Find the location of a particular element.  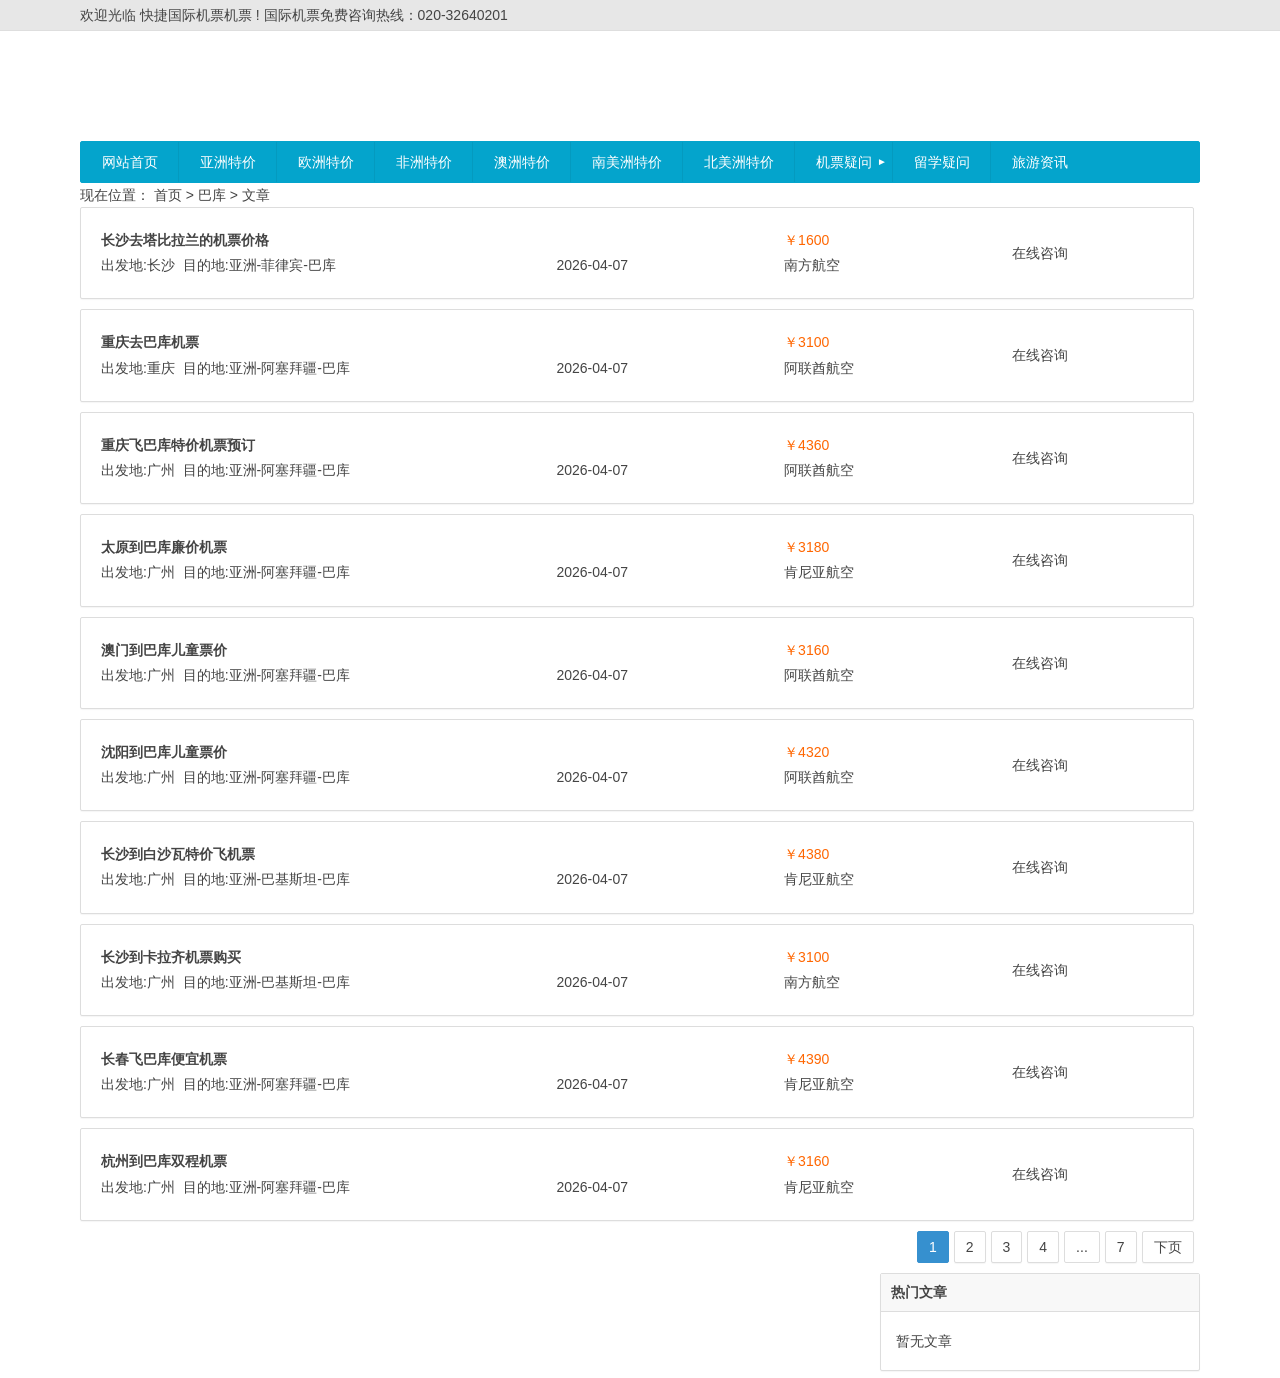

快捷国际机票机票 is located at coordinates (550, 1345).